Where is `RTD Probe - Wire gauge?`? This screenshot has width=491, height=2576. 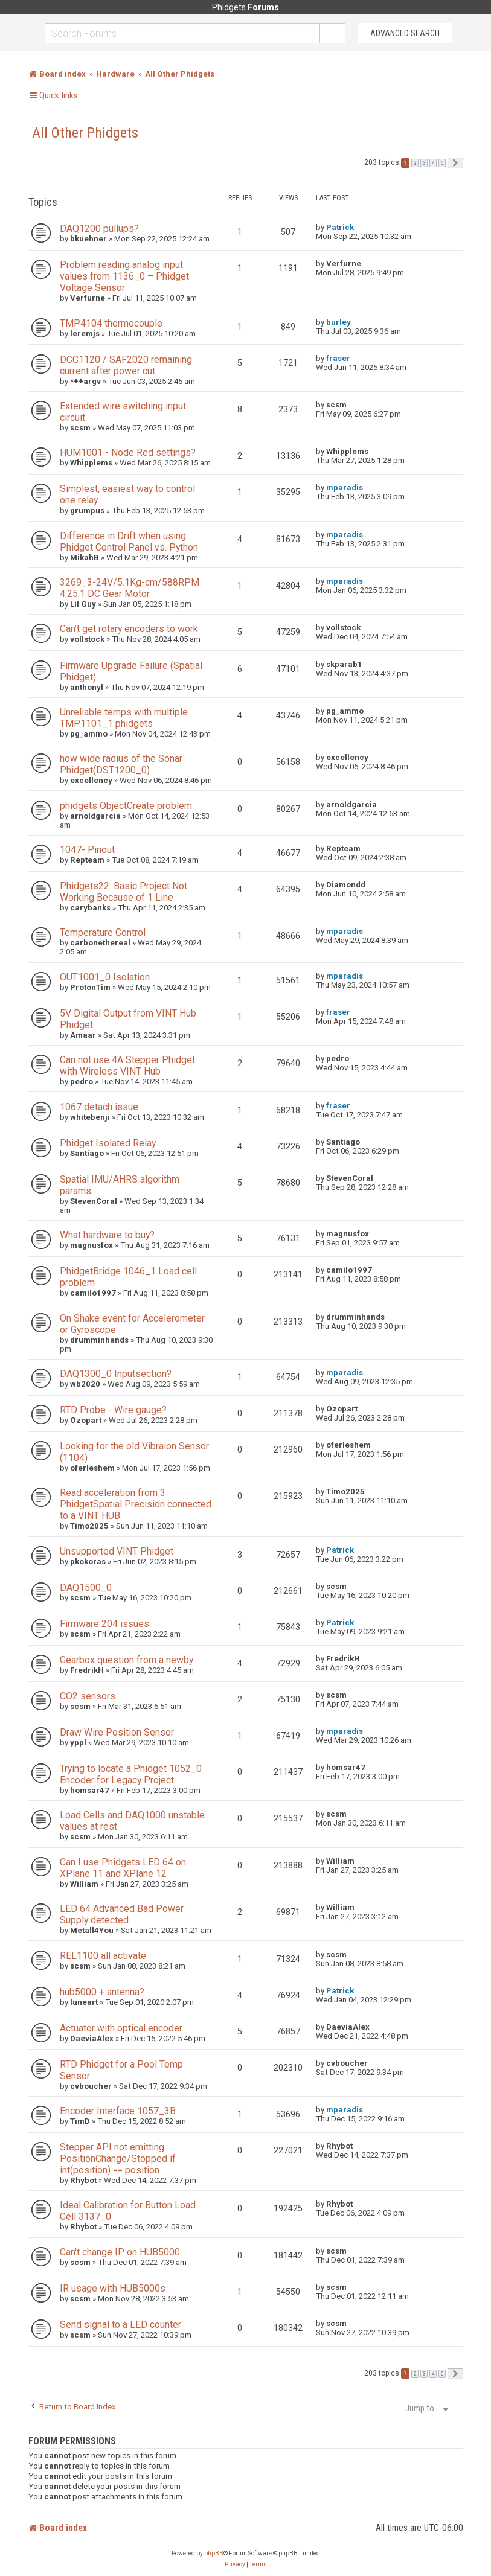 RTD Probe - Wire gauge? is located at coordinates (113, 1410).